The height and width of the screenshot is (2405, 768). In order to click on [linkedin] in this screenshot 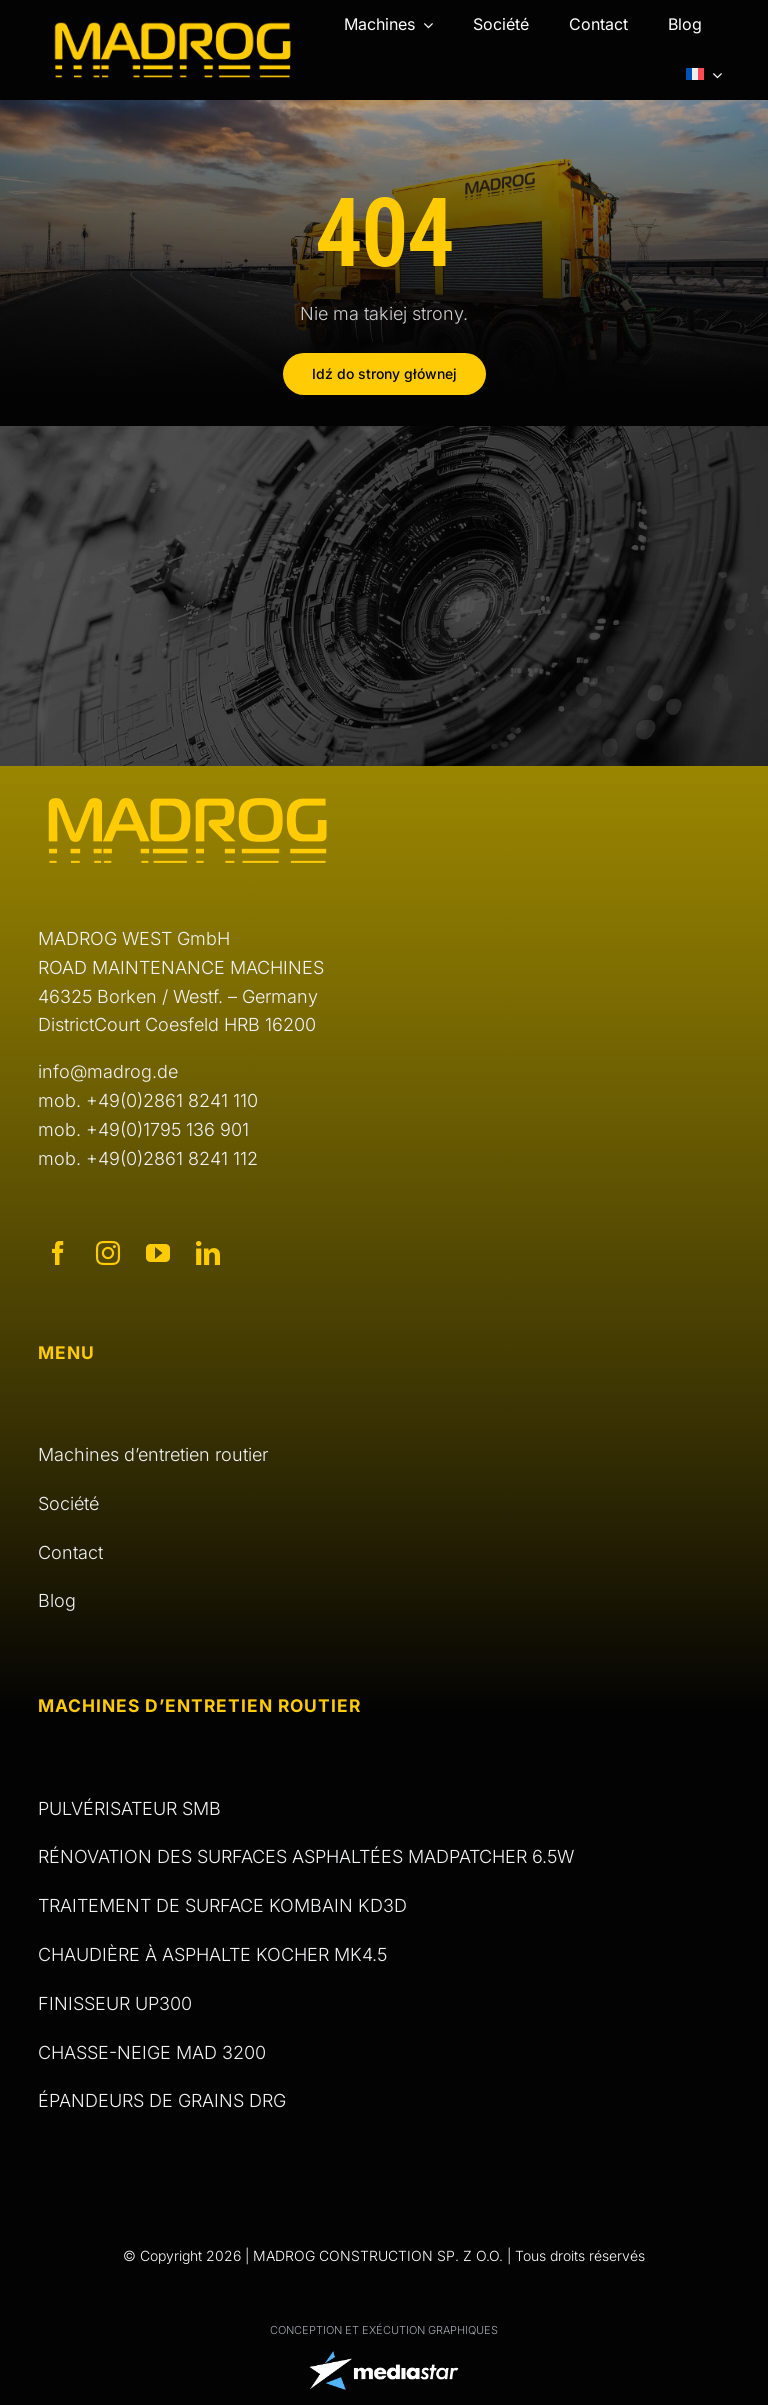, I will do `click(208, 1253)`.